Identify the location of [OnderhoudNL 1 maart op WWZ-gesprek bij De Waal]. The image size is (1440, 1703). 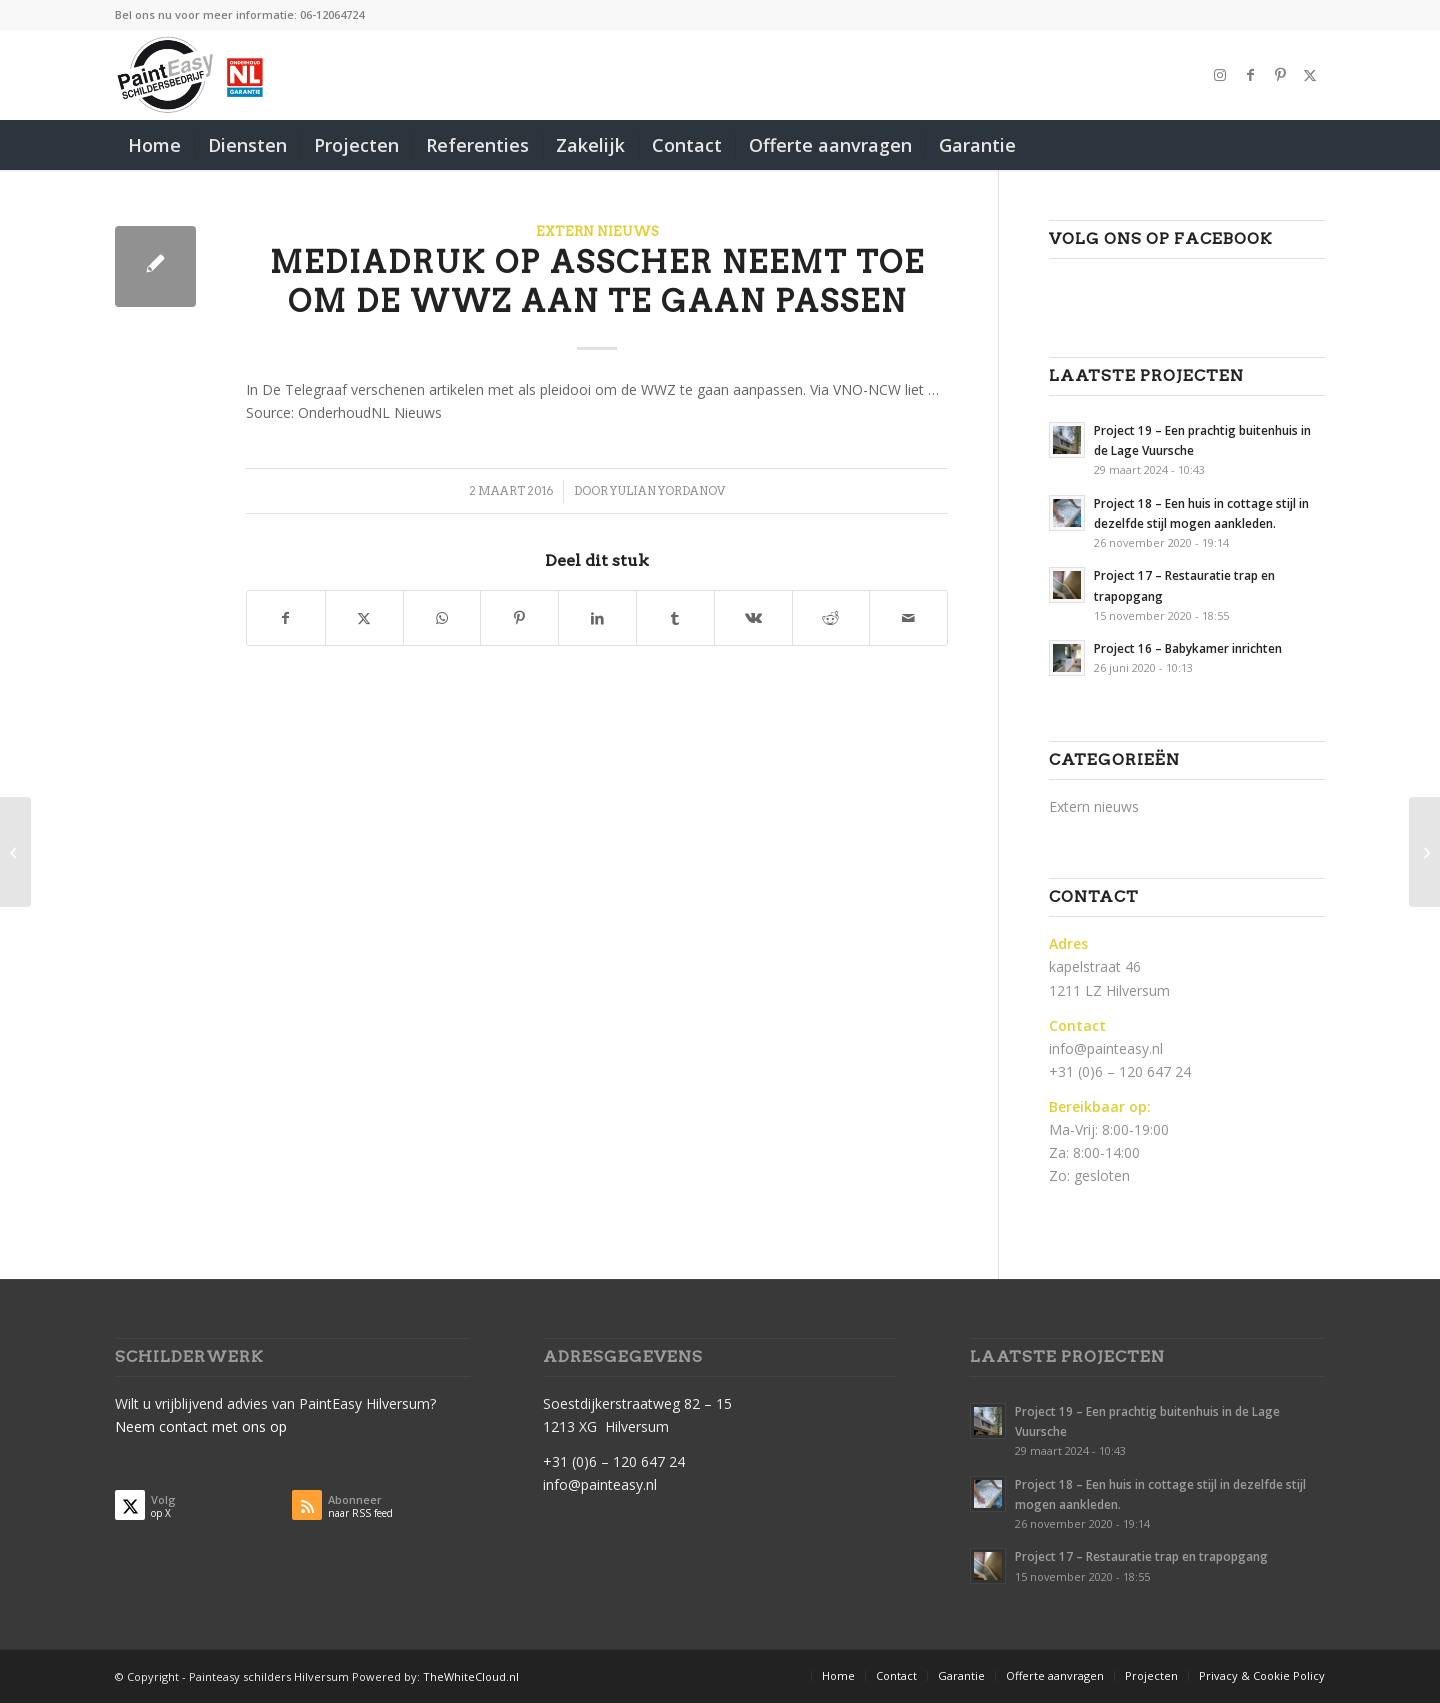
(15, 852).